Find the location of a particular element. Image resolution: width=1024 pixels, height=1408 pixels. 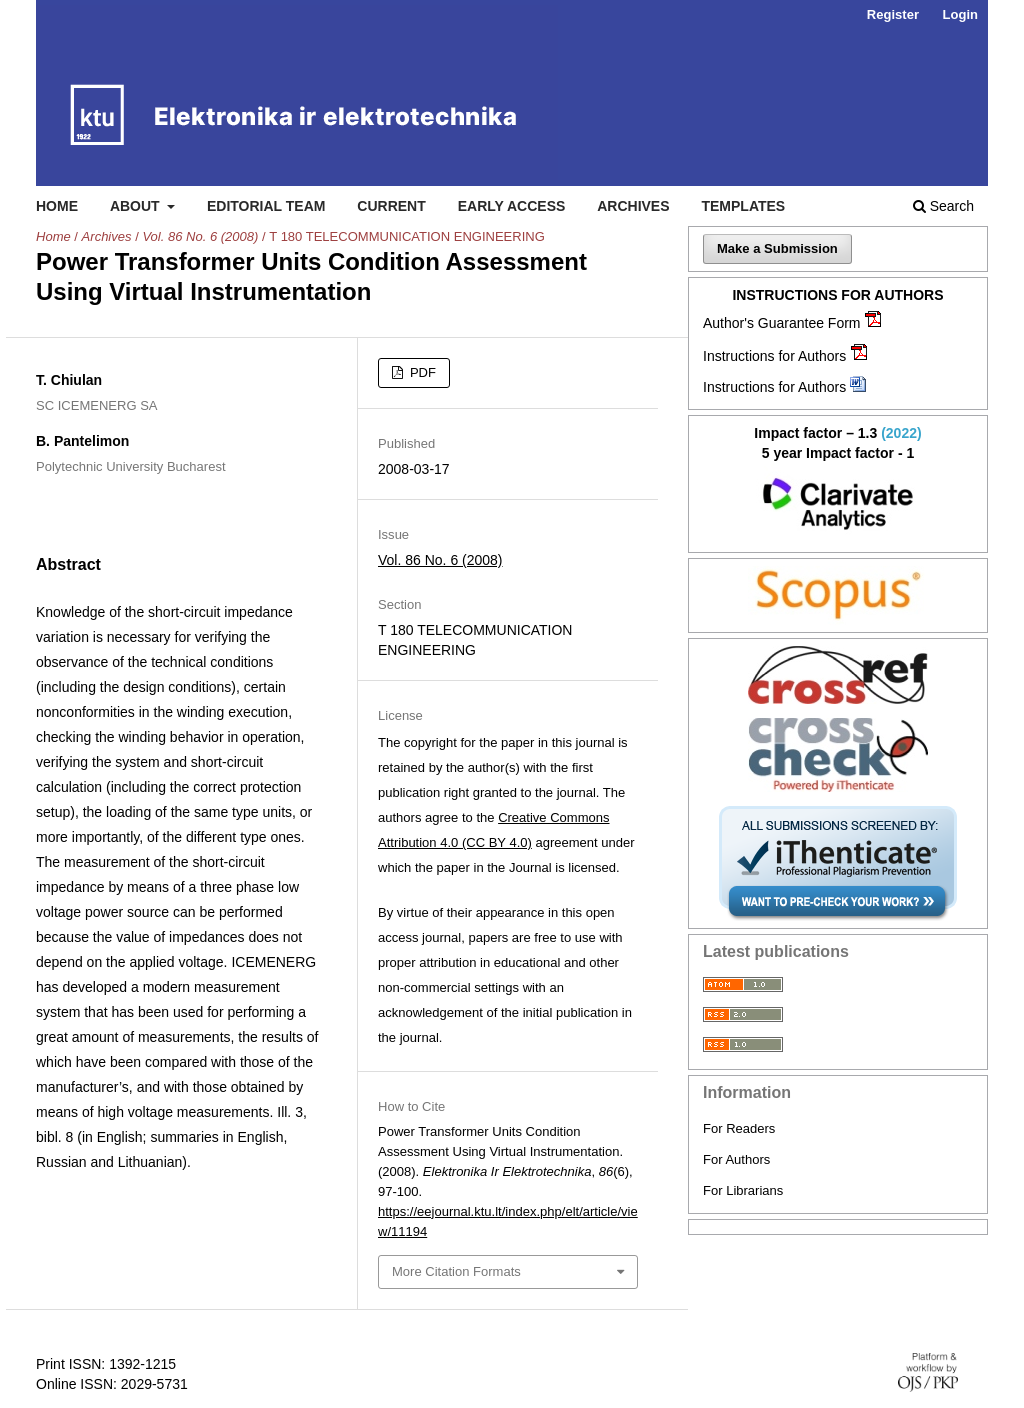

For Librarians is located at coordinates (743, 1190).